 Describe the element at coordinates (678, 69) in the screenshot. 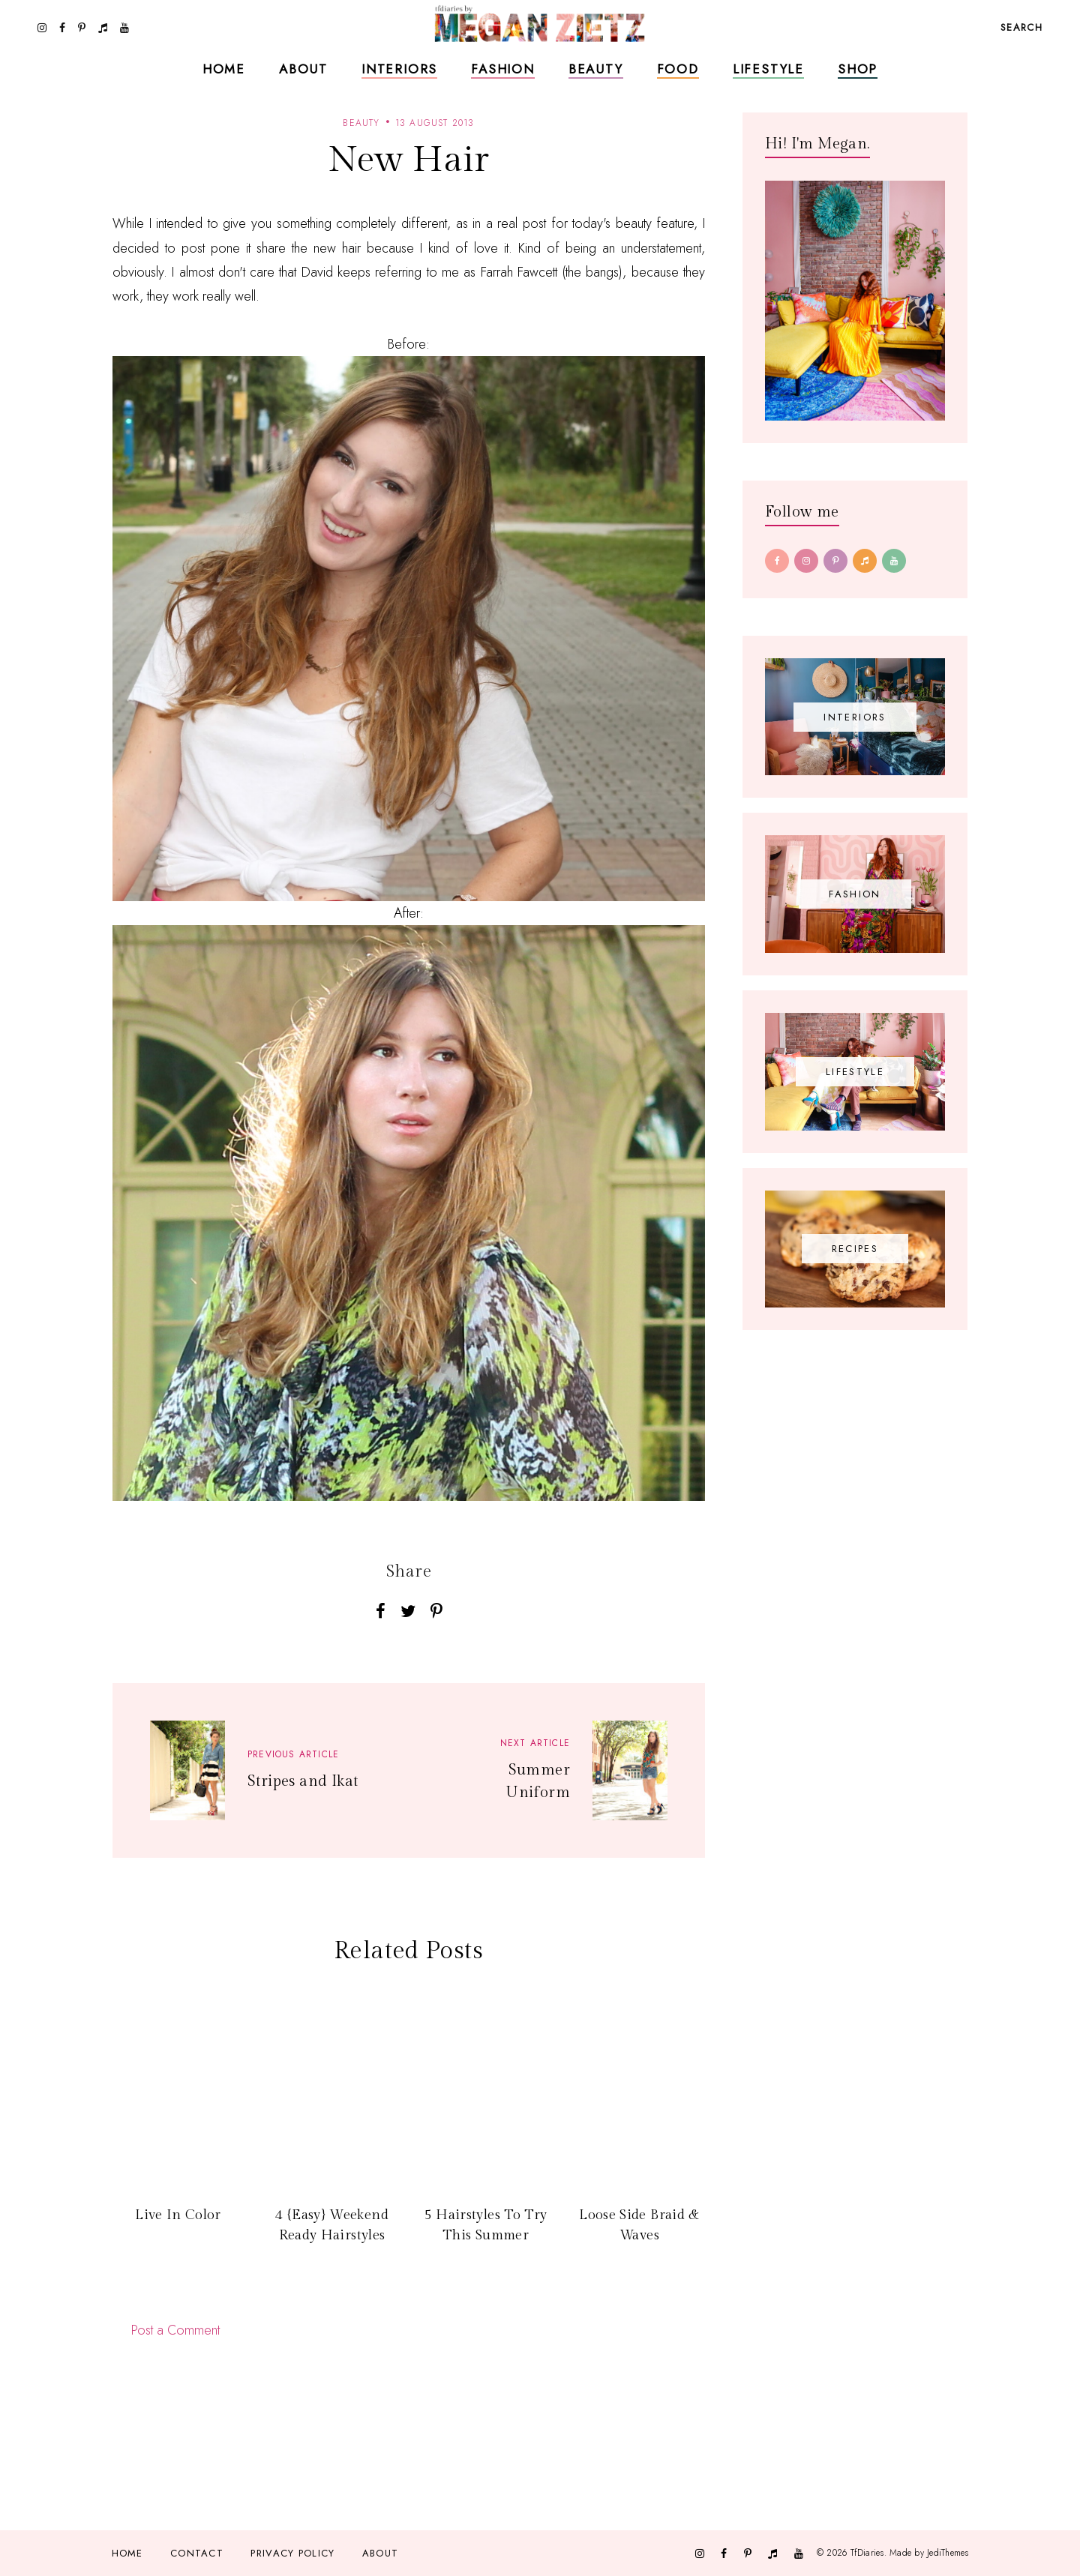

I see `Food` at that location.